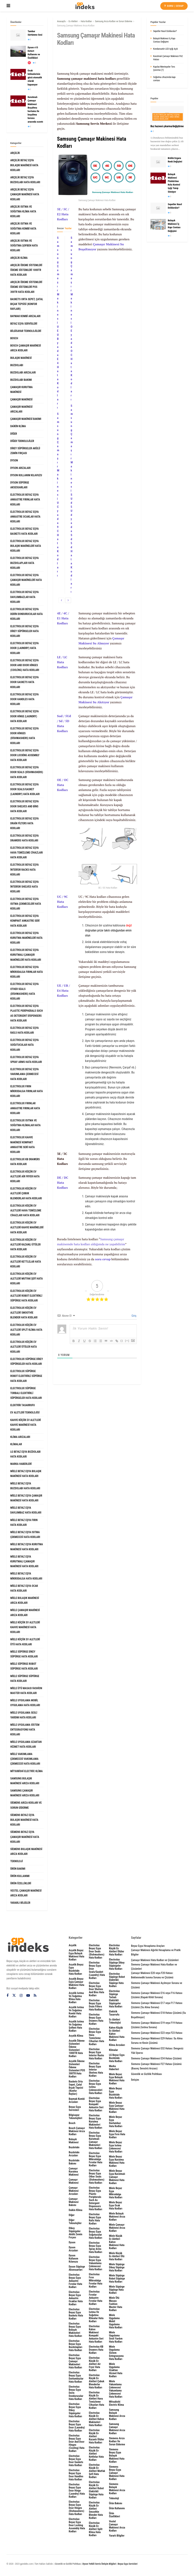 Image resolution: width=194 pixels, height=2576 pixels. I want to click on İletişim, so click(135, 2079).